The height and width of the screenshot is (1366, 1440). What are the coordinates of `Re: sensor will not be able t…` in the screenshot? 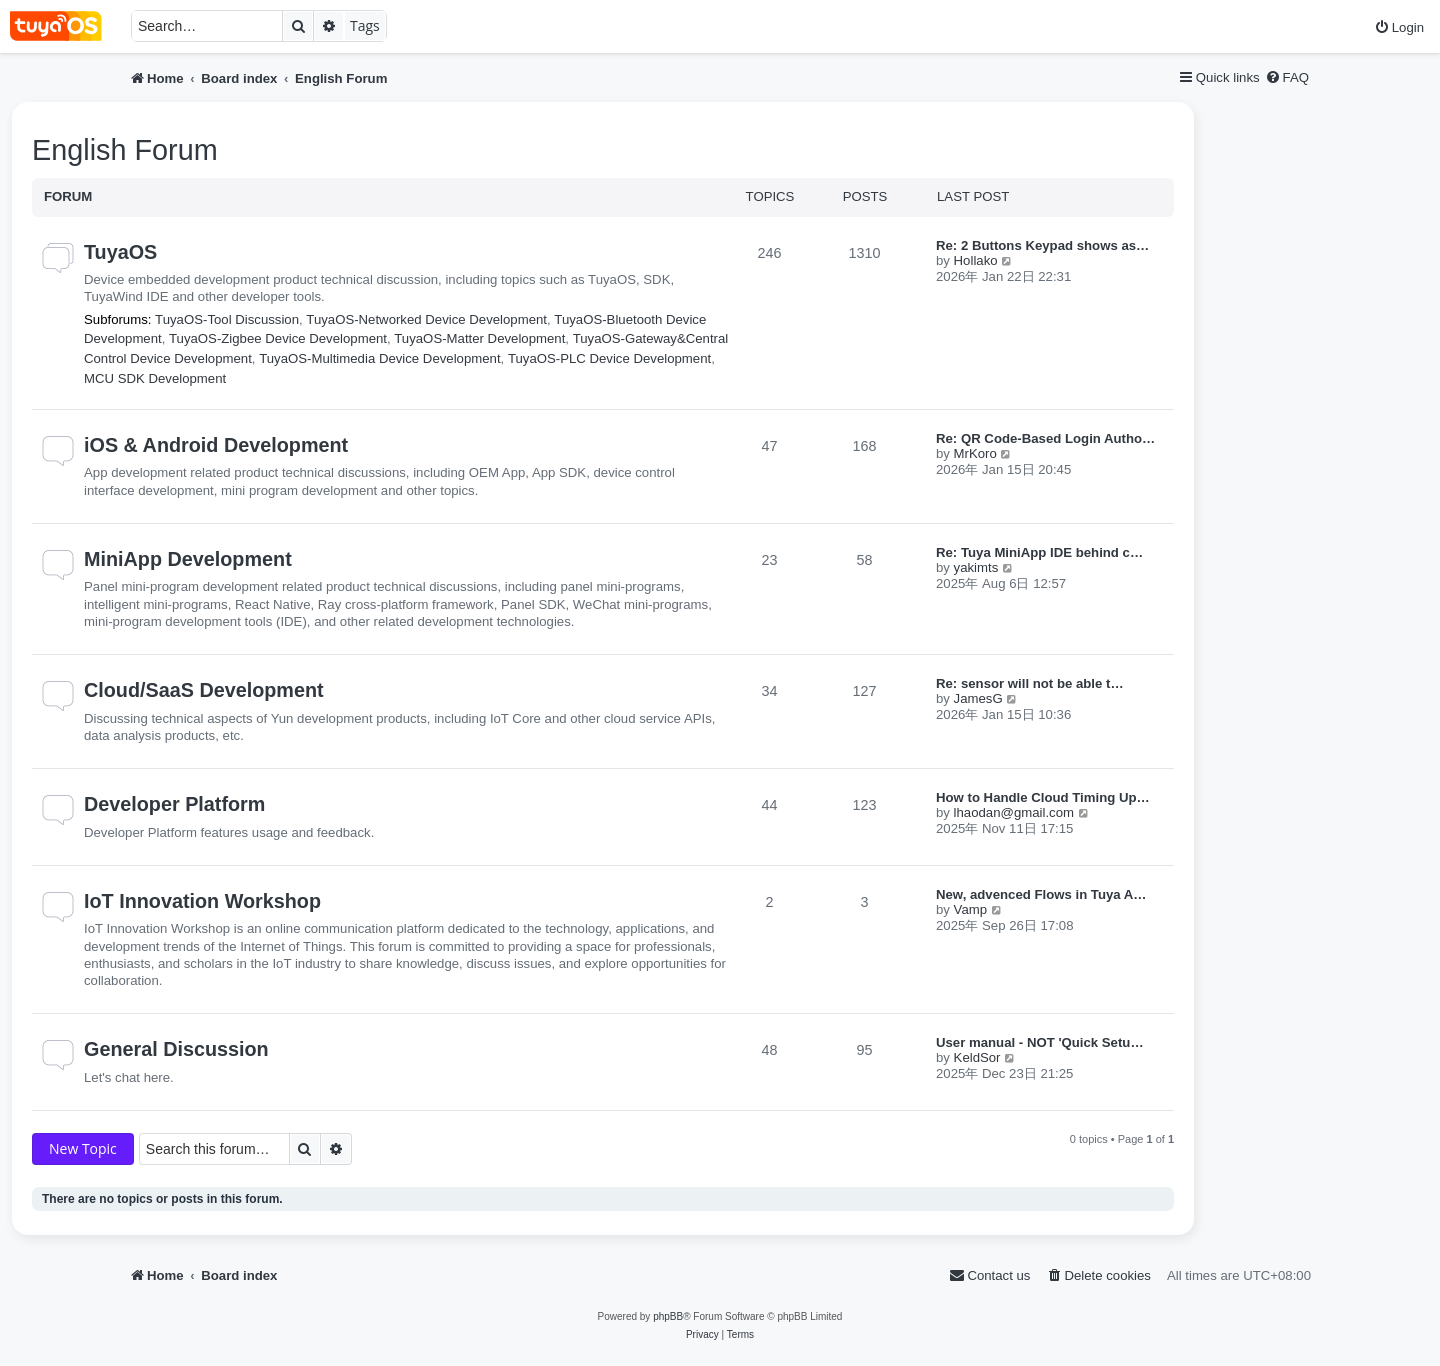 It's located at (1030, 683).